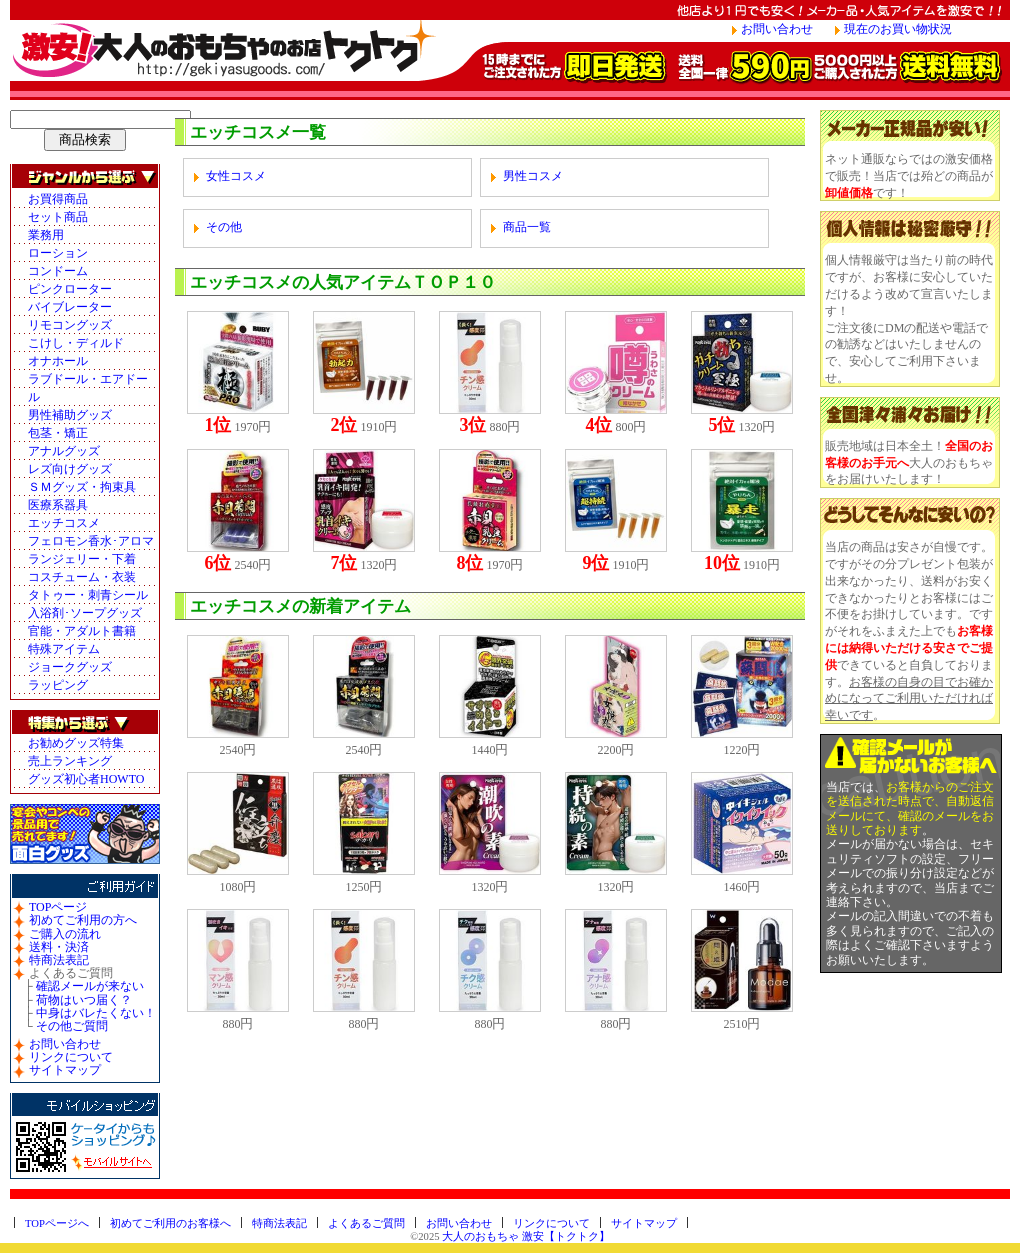  I want to click on 入浴剤･ソープグッズ, so click(85, 613).